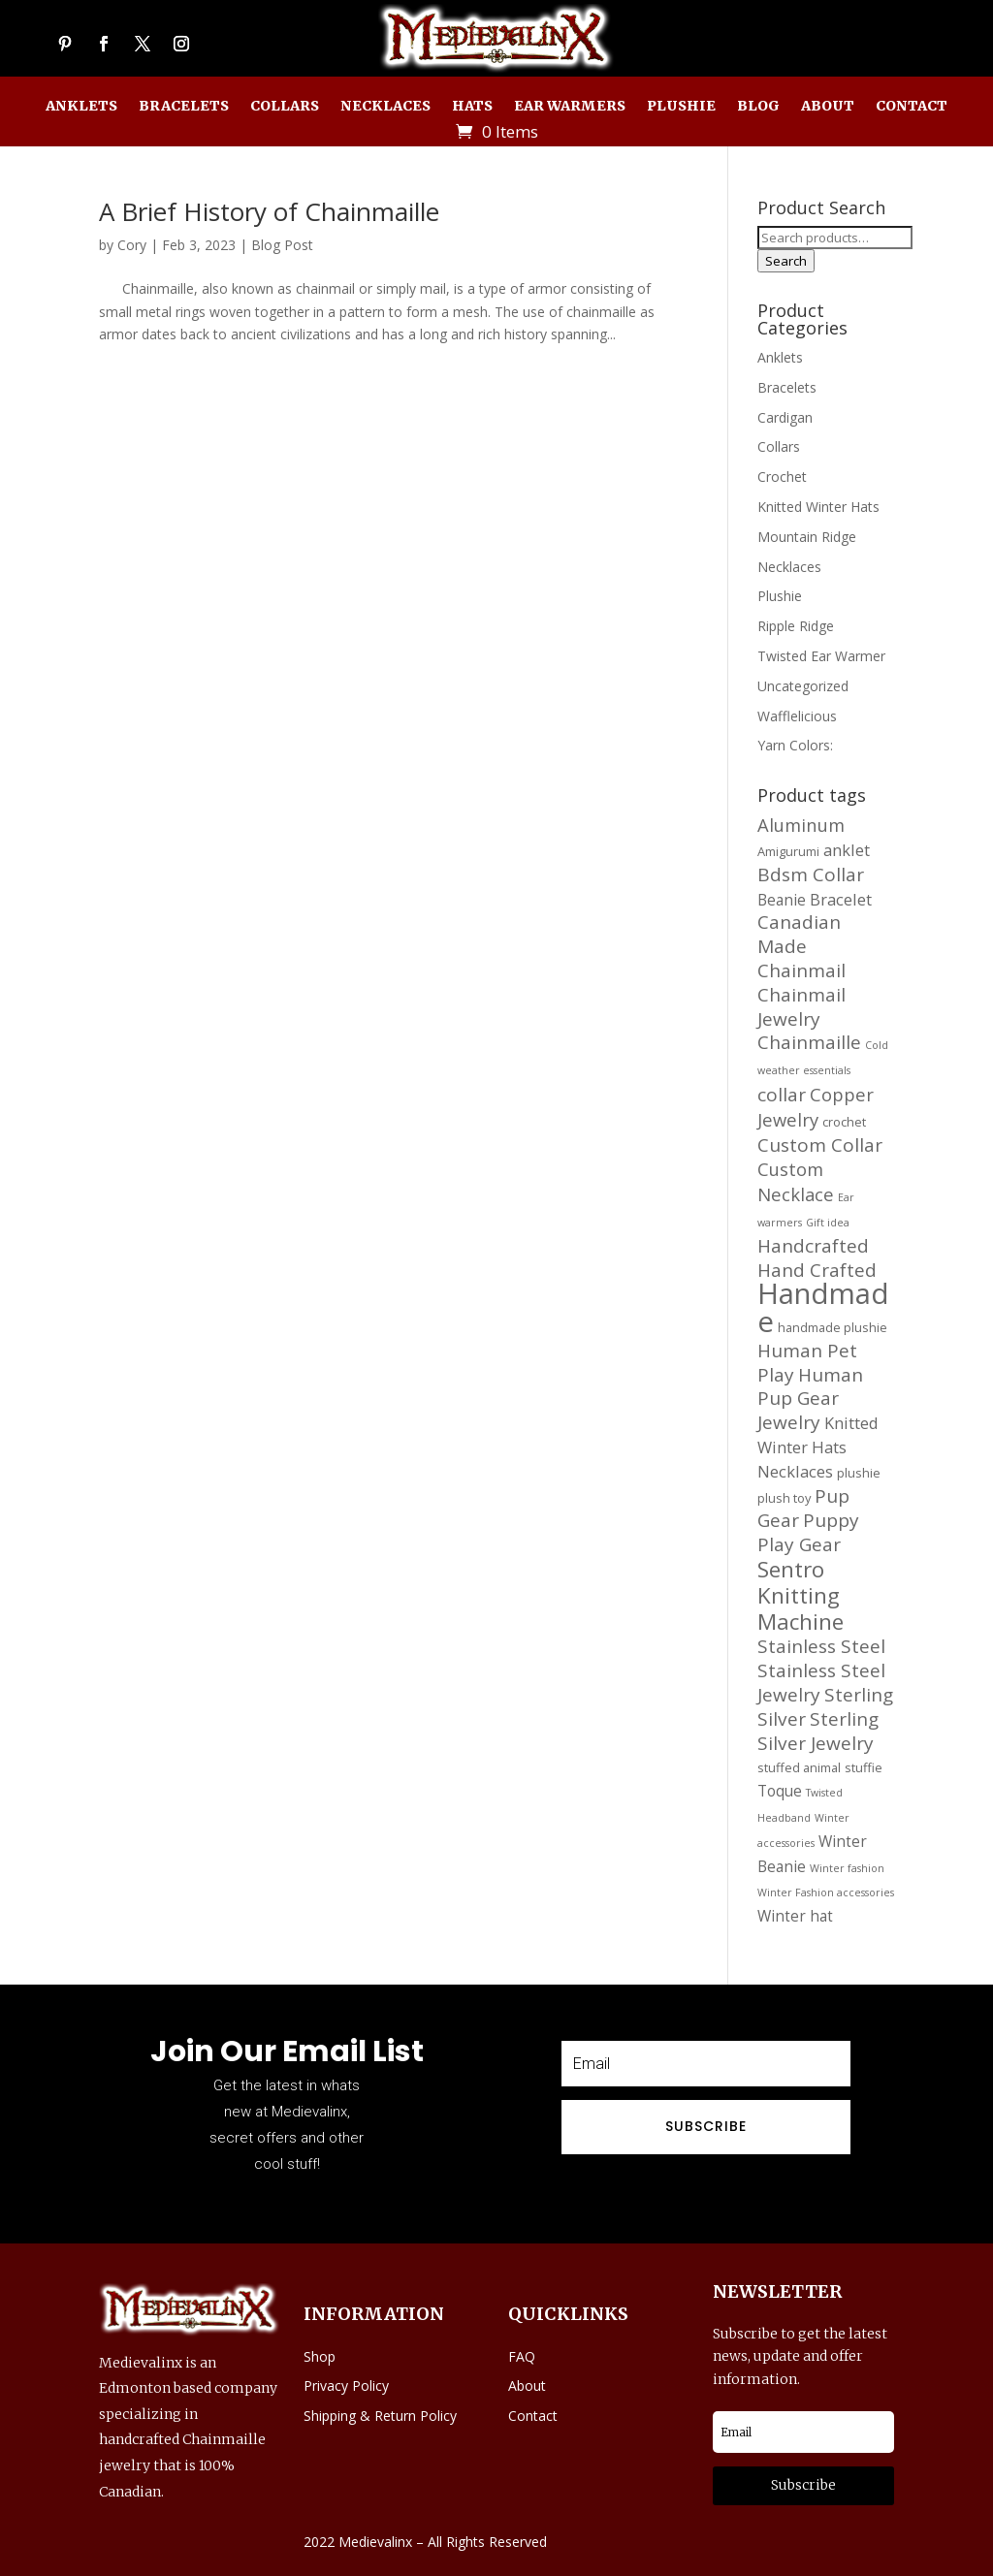  Describe the element at coordinates (781, 1094) in the screenshot. I see `collar [collar (21 products)]` at that location.